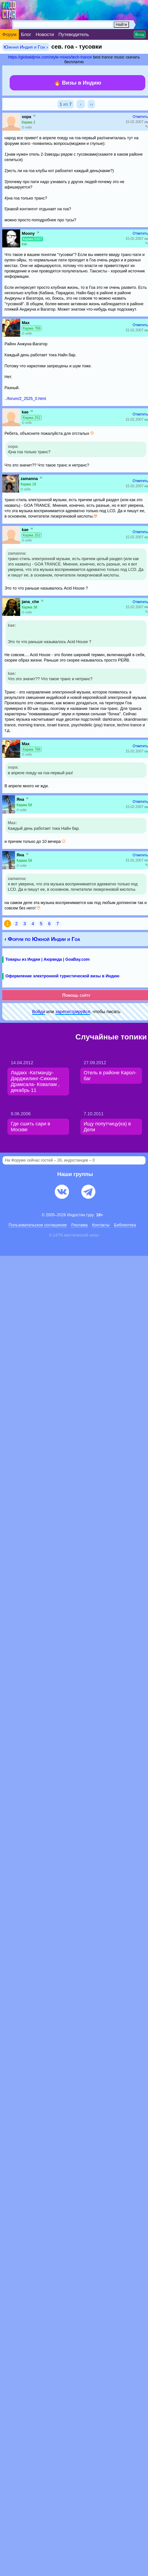 Image resolution: width=148 pixels, height=2576 pixels. What do you see at coordinates (62, 976) in the screenshot?
I see `Оформление электронной туристической визы в Индию` at bounding box center [62, 976].